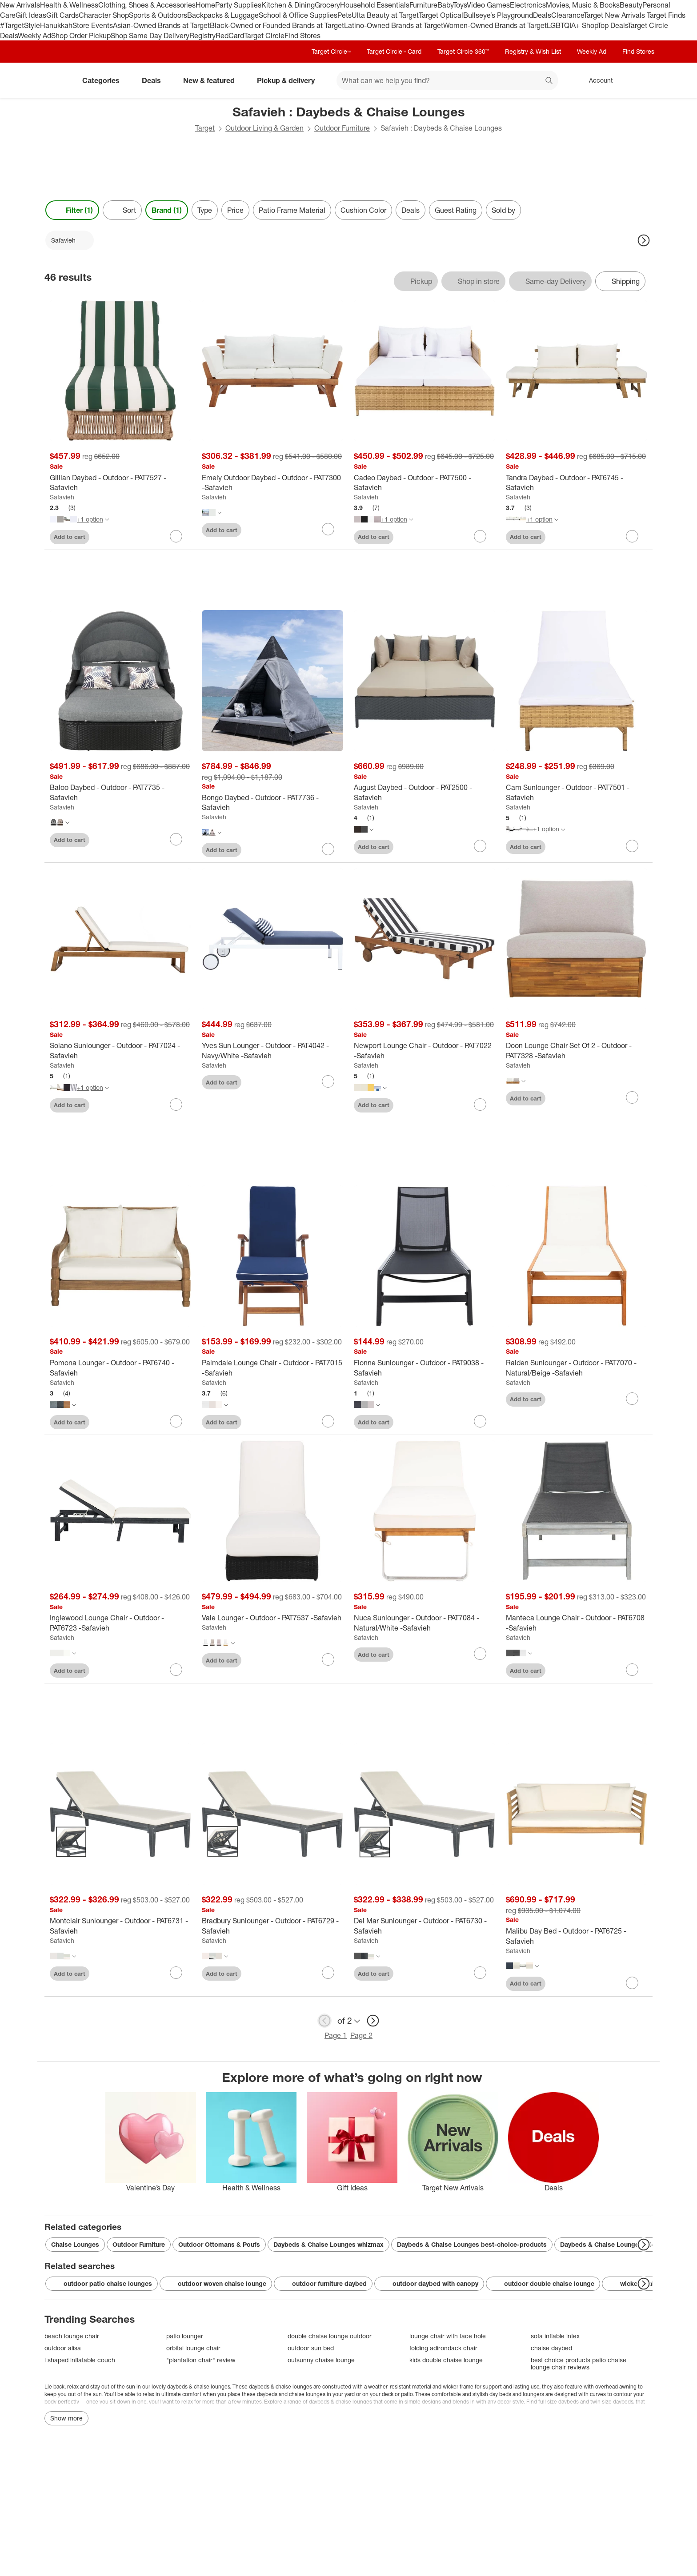  What do you see at coordinates (328, 849) in the screenshot?
I see `[sign in to favorite Bongo Daybed - Outdoor - PAT7736 -Safavieh to keep tabs on it]` at bounding box center [328, 849].